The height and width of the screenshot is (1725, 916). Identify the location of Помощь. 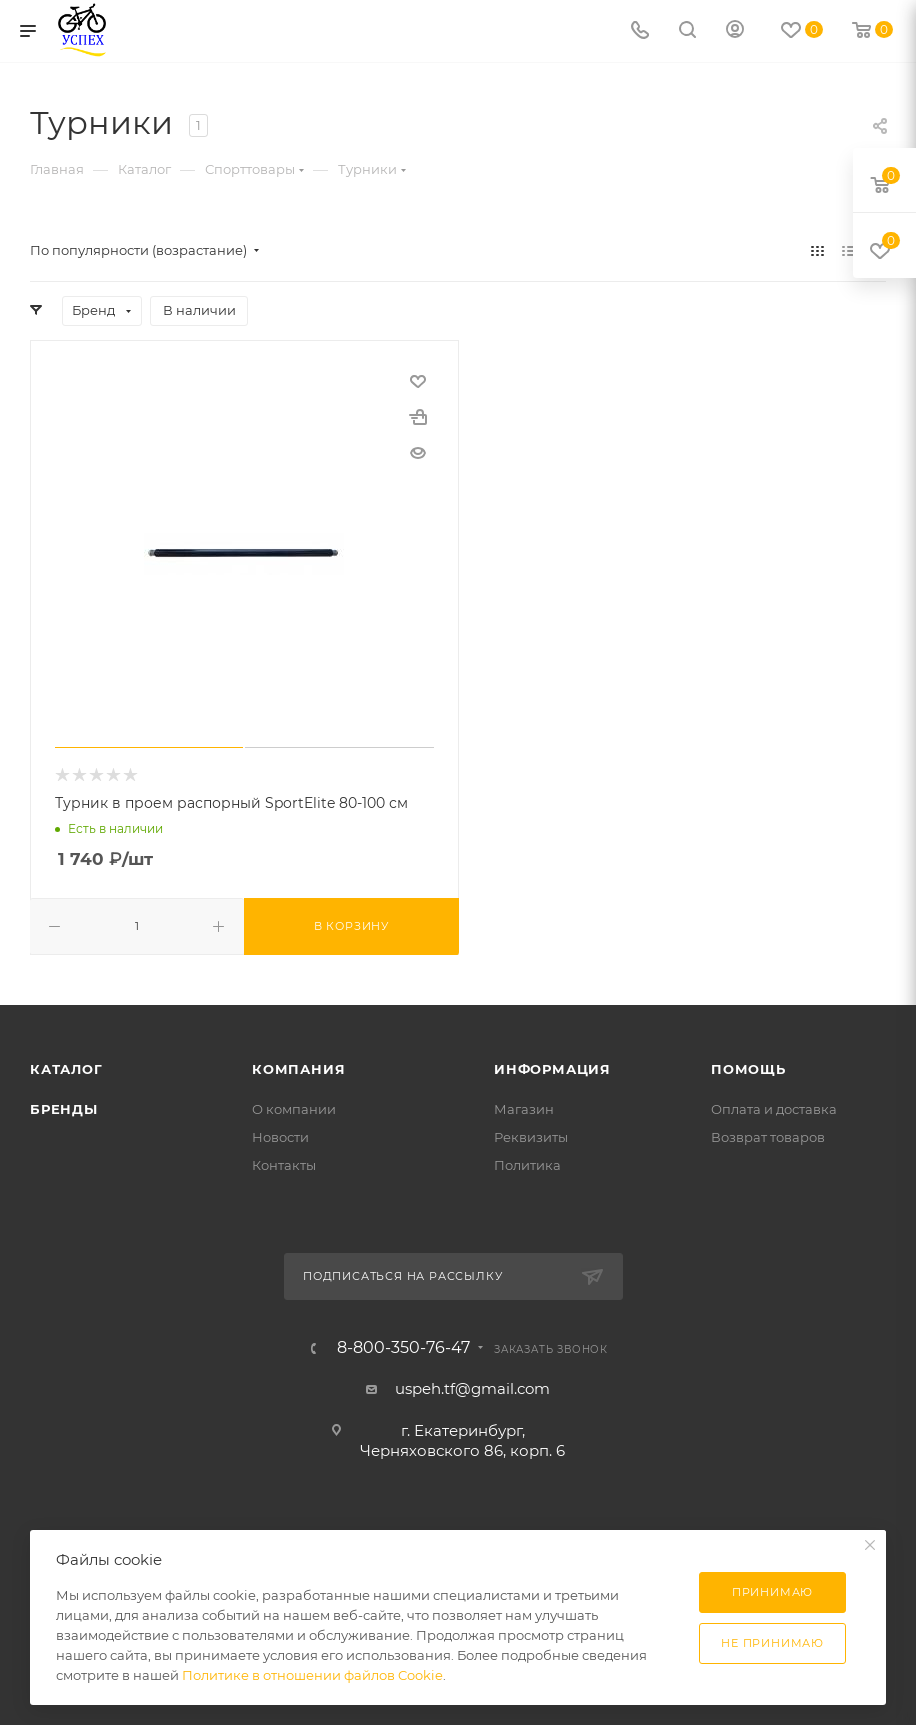
(748, 1069).